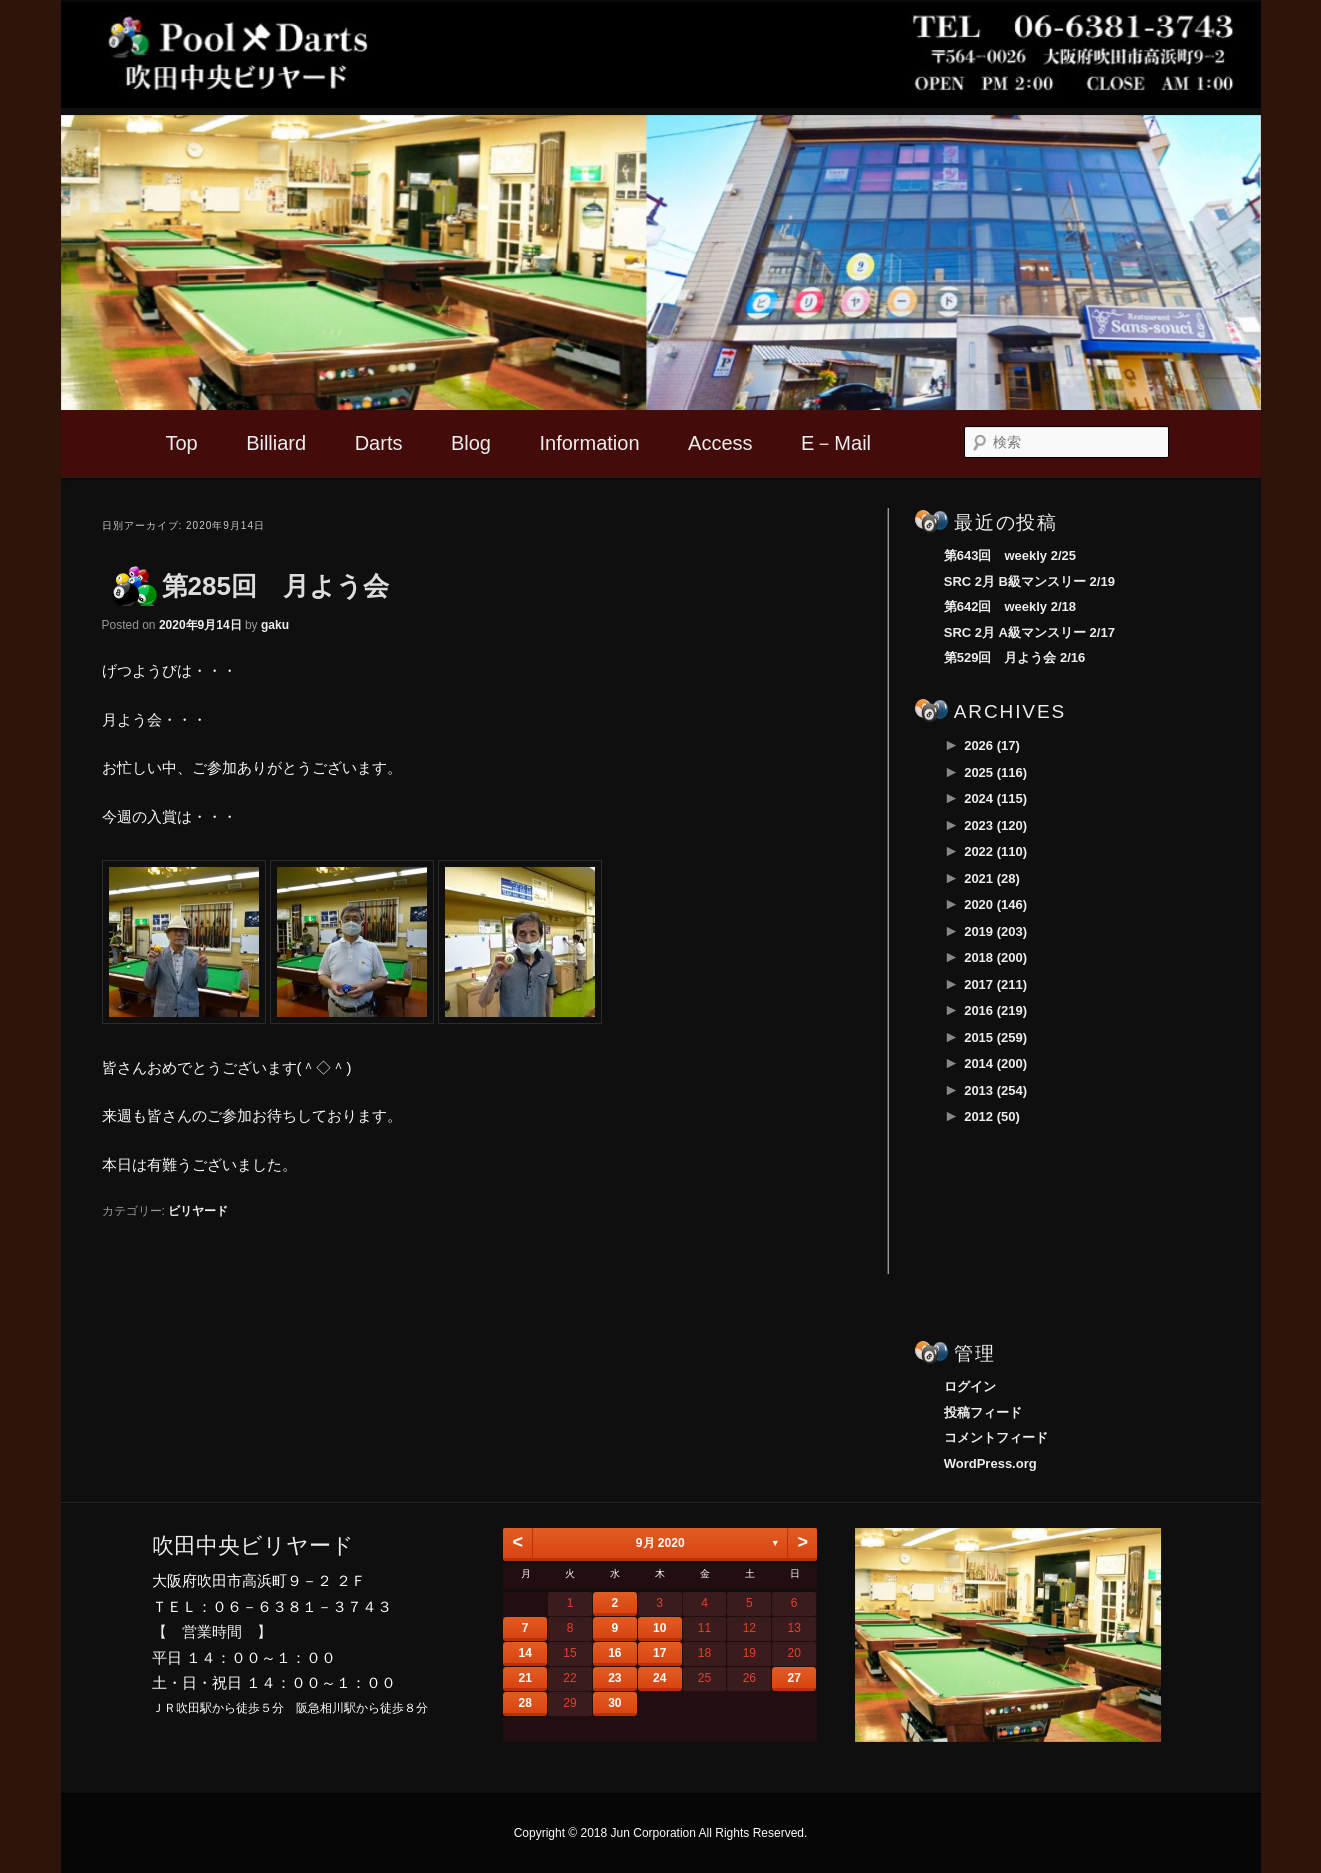 Image resolution: width=1321 pixels, height=1873 pixels. Describe the element at coordinates (524, 1703) in the screenshot. I see `28` at that location.